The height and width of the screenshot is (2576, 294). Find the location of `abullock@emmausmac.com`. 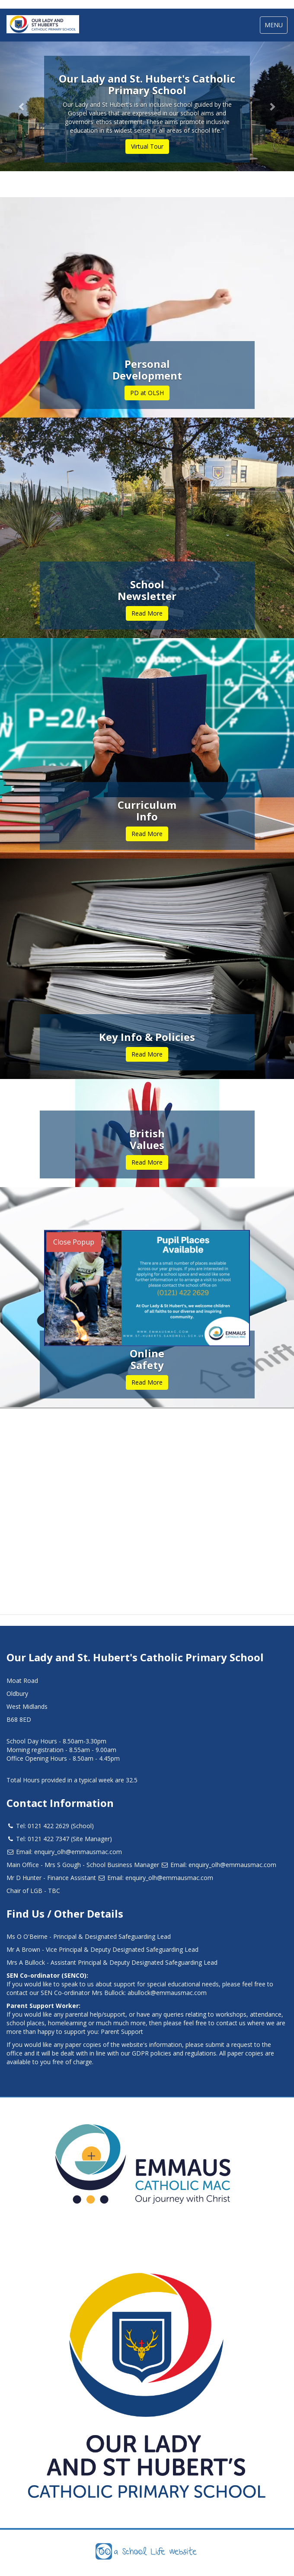

abullock@emmausmac.com is located at coordinates (167, 1993).